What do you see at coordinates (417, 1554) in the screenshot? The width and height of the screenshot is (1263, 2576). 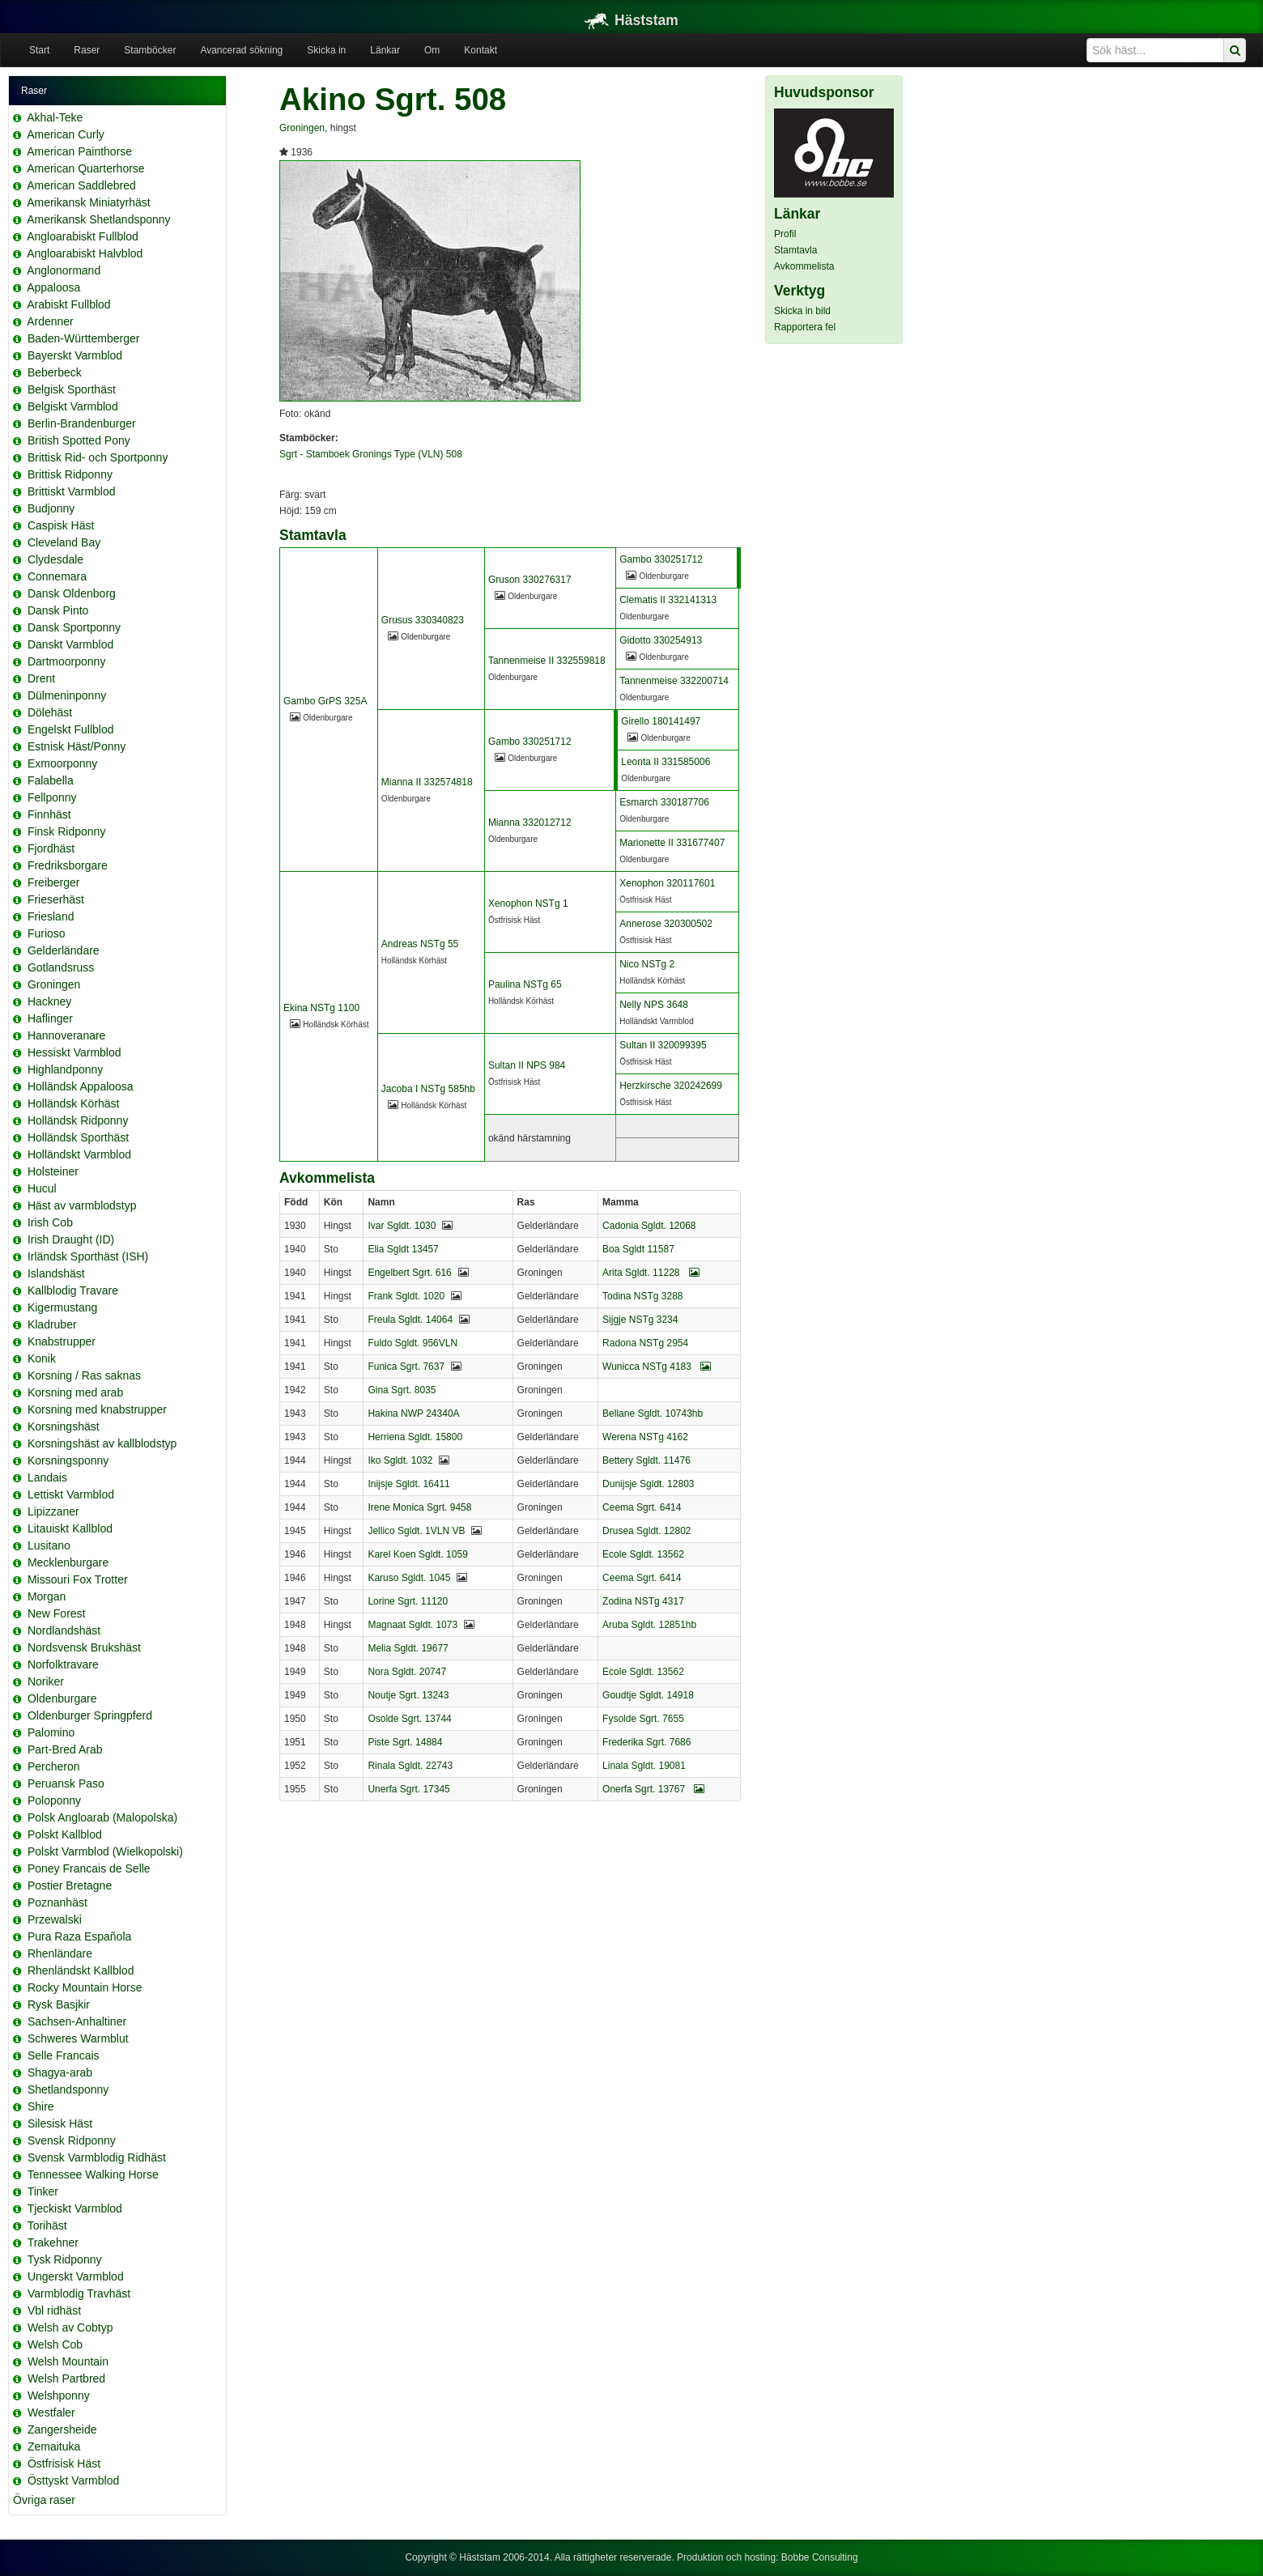 I see `Karel Koen Sgldt. 1059` at bounding box center [417, 1554].